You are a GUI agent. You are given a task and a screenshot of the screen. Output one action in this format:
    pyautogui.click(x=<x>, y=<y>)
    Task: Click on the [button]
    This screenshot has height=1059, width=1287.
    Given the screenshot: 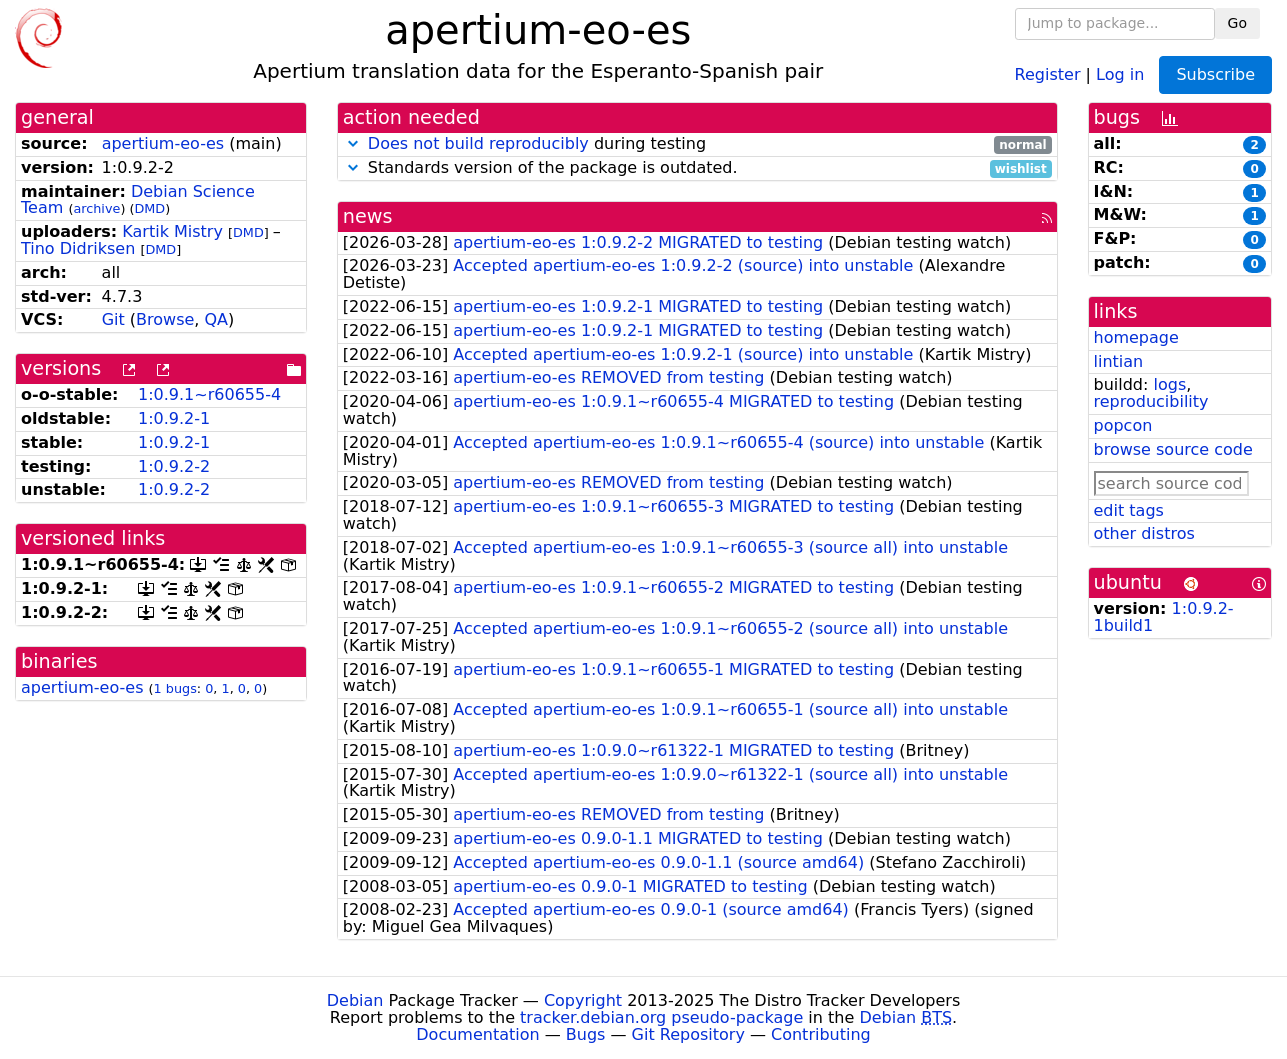 What is the action you would take?
    pyautogui.click(x=353, y=143)
    